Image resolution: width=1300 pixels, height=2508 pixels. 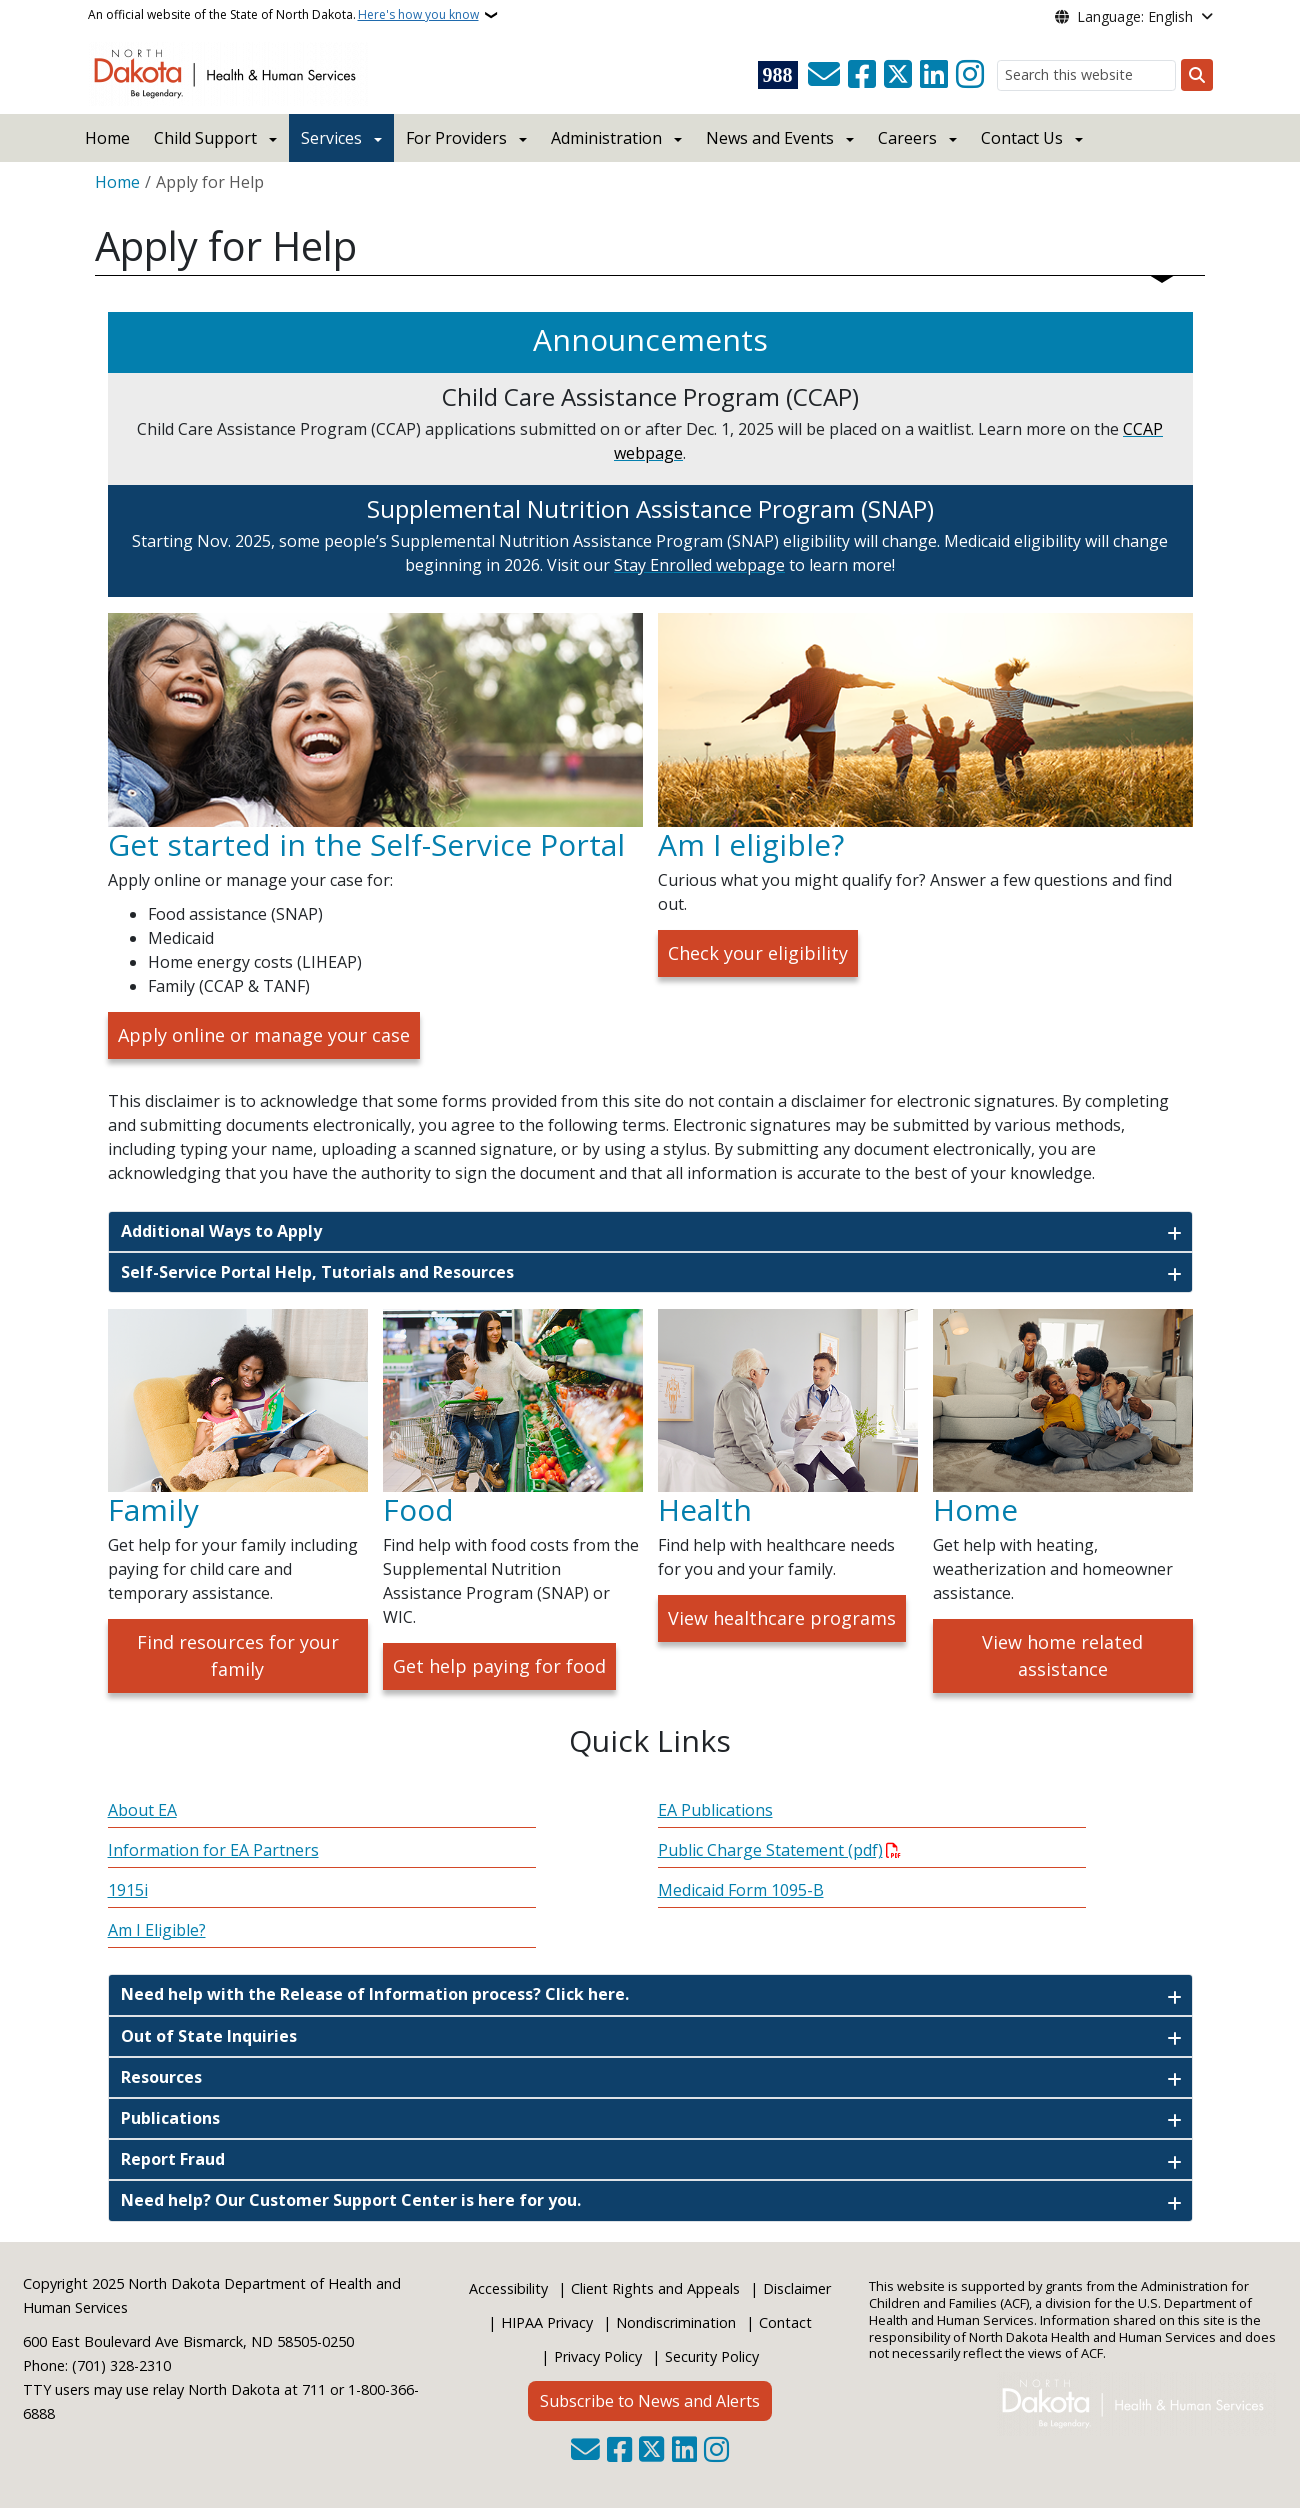 What do you see at coordinates (317, 1272) in the screenshot?
I see `Self-Service Portal Help, Tutorials and Resources` at bounding box center [317, 1272].